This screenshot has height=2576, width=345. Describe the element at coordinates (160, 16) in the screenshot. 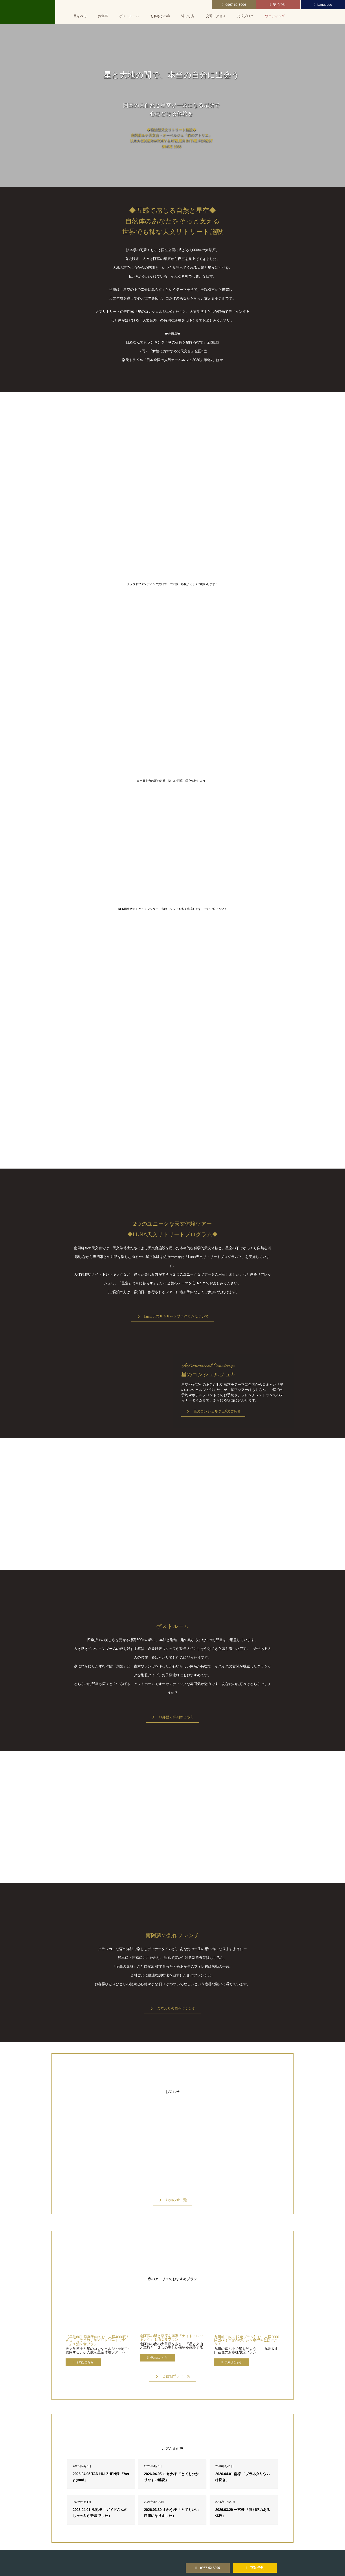

I see `お客さまの声` at that location.